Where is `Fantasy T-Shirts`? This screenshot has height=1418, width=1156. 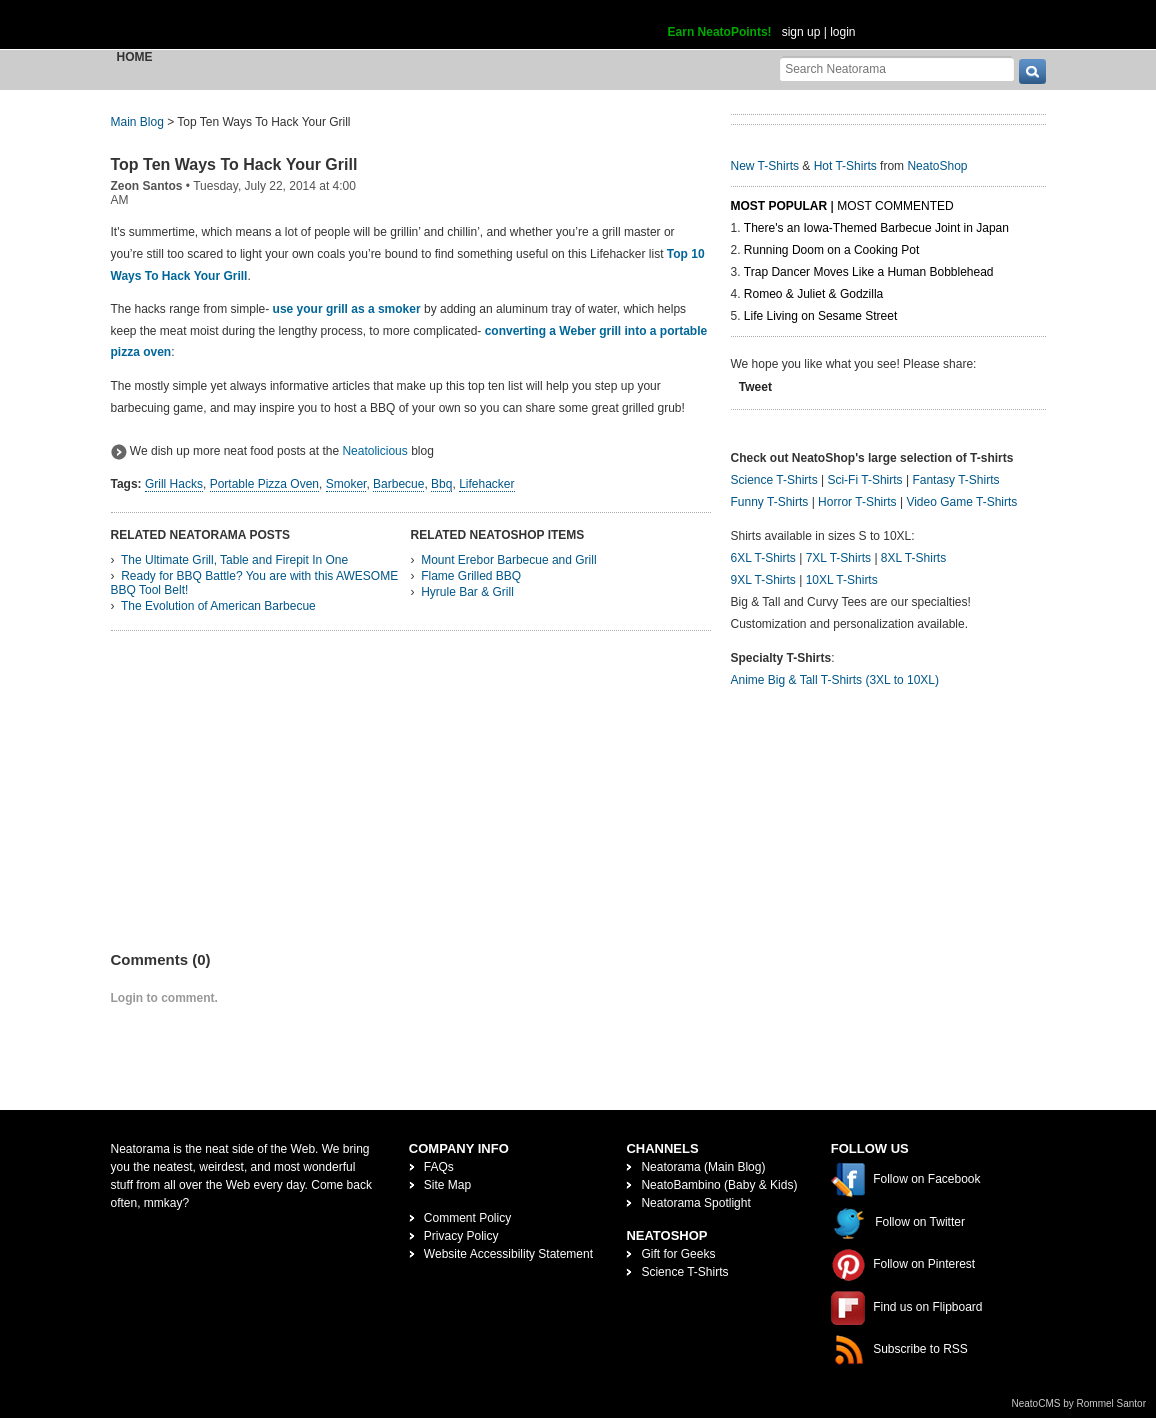 Fantasy T-Shirts is located at coordinates (955, 480).